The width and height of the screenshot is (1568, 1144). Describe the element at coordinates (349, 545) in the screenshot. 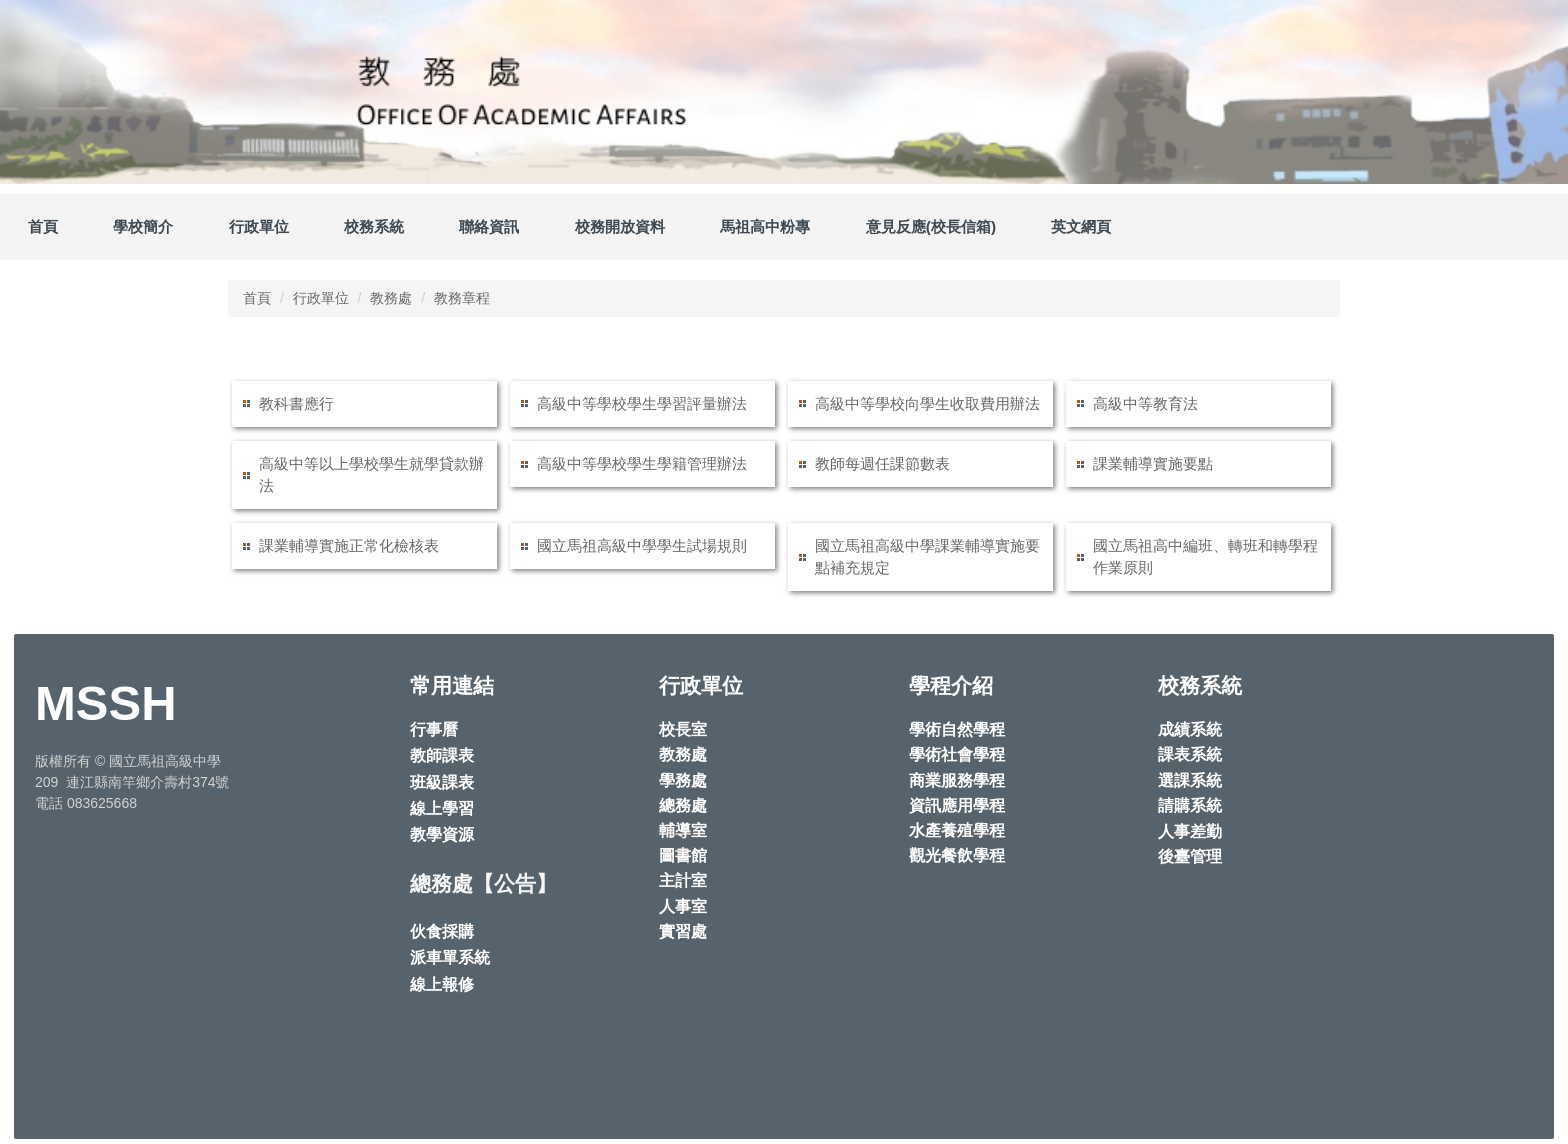

I see `課業輔導實施正常化檢核表` at that location.